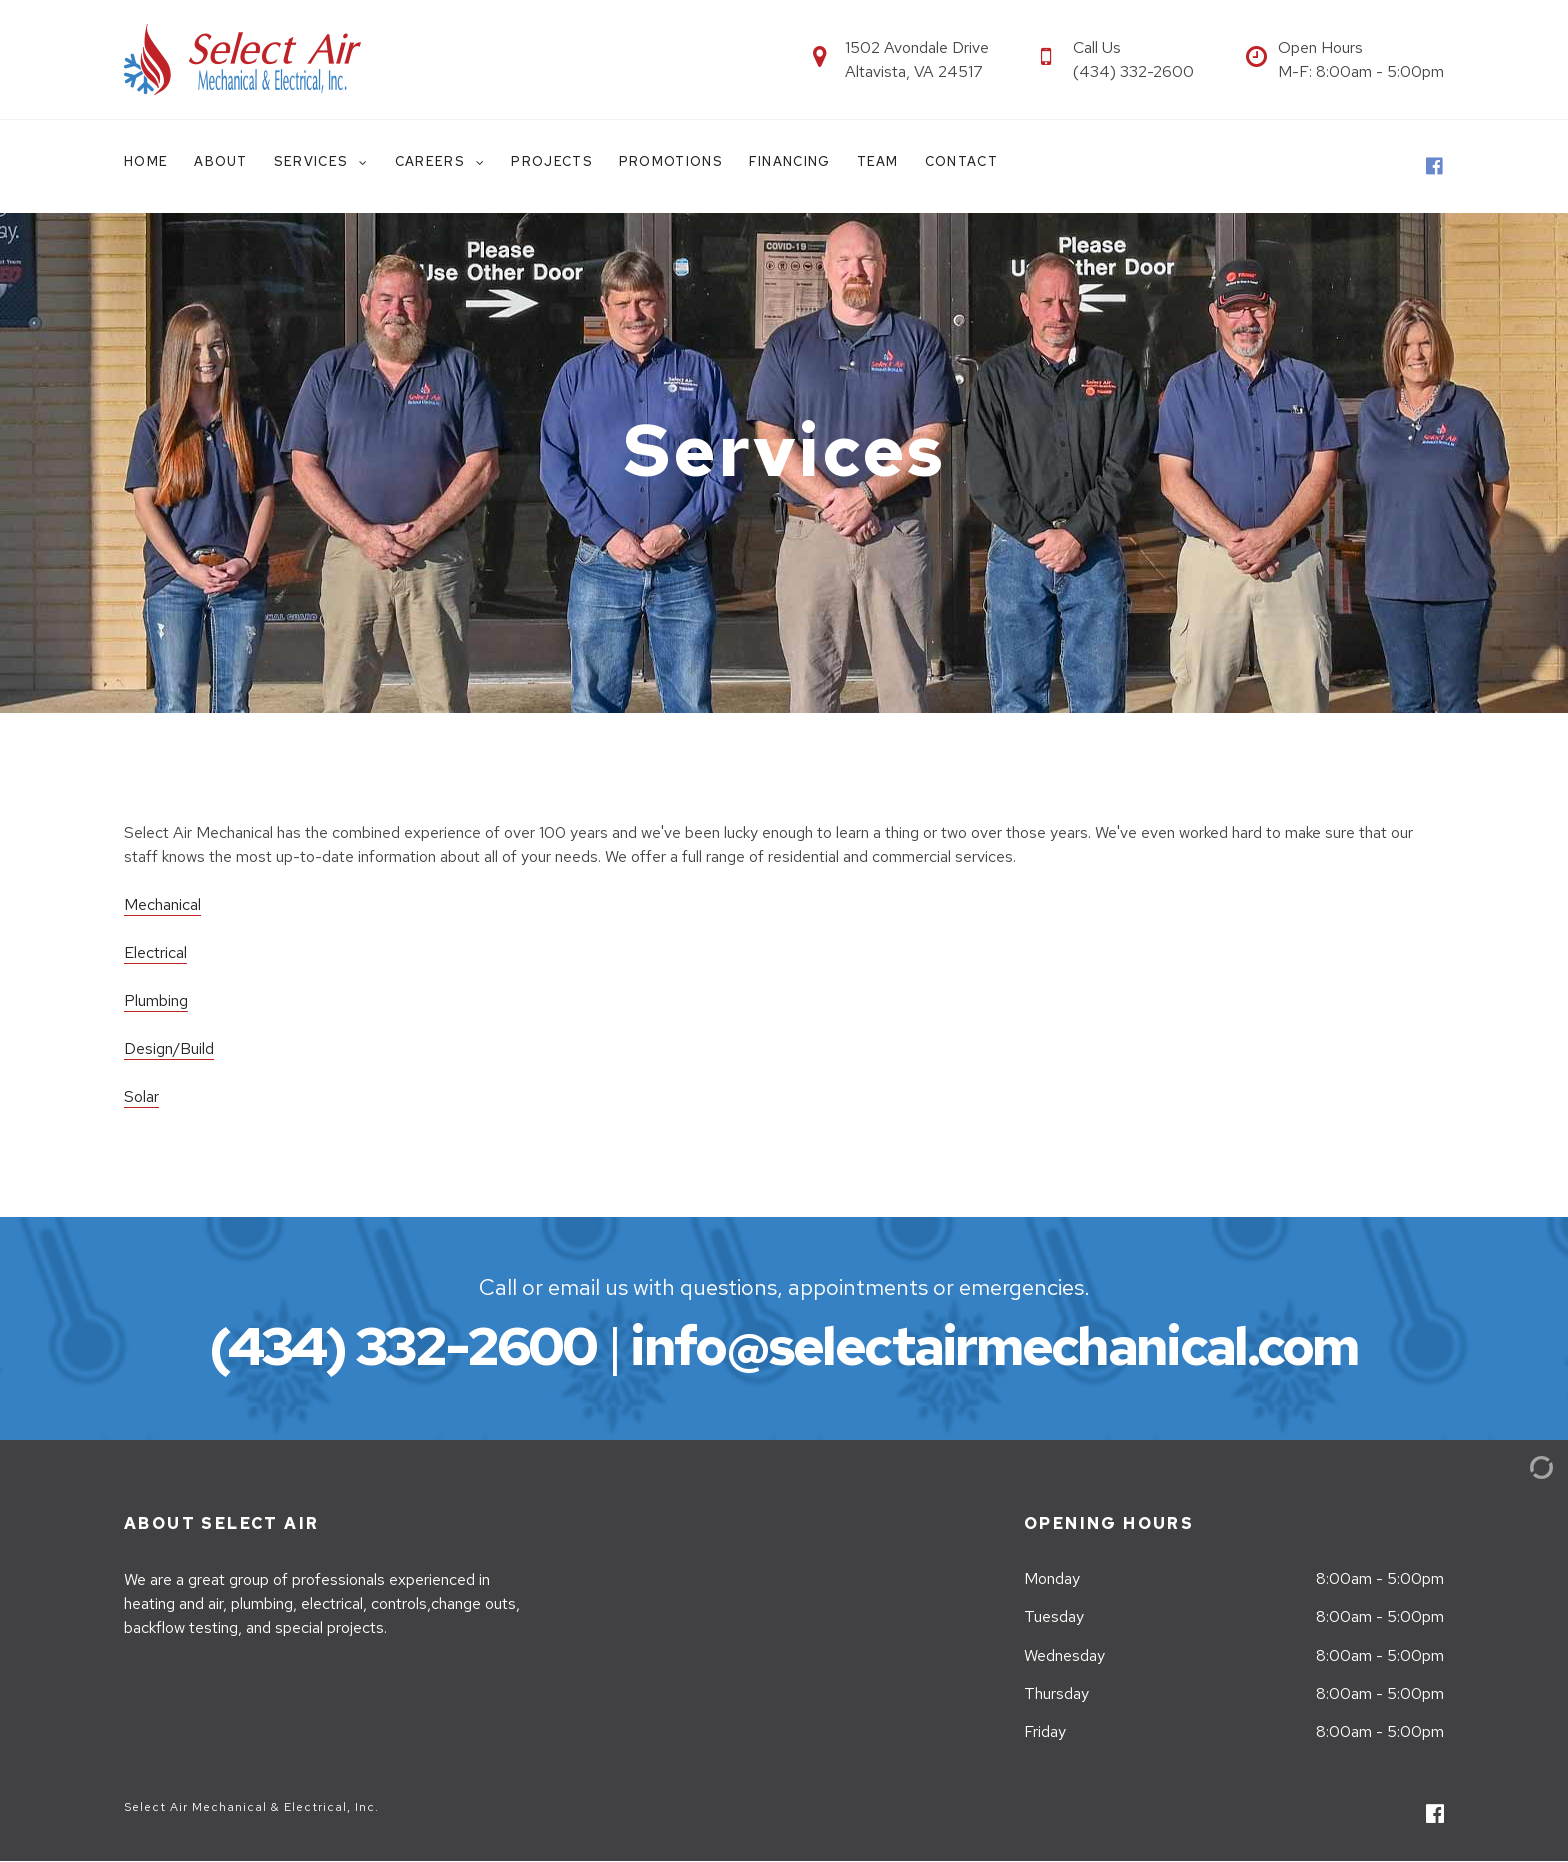  What do you see at coordinates (155, 952) in the screenshot?
I see `Electrical` at bounding box center [155, 952].